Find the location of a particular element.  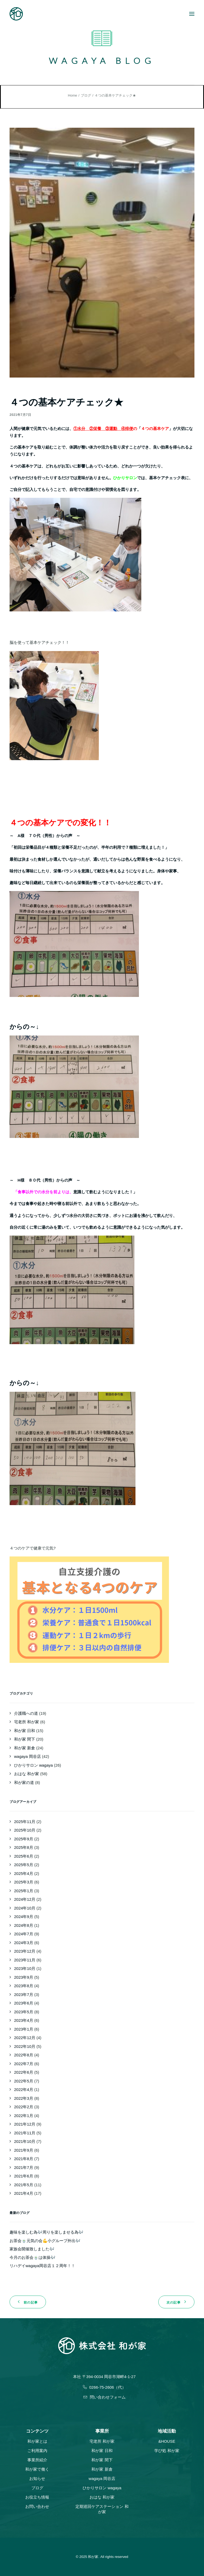

2024年9月 is located at coordinates (23, 1916).